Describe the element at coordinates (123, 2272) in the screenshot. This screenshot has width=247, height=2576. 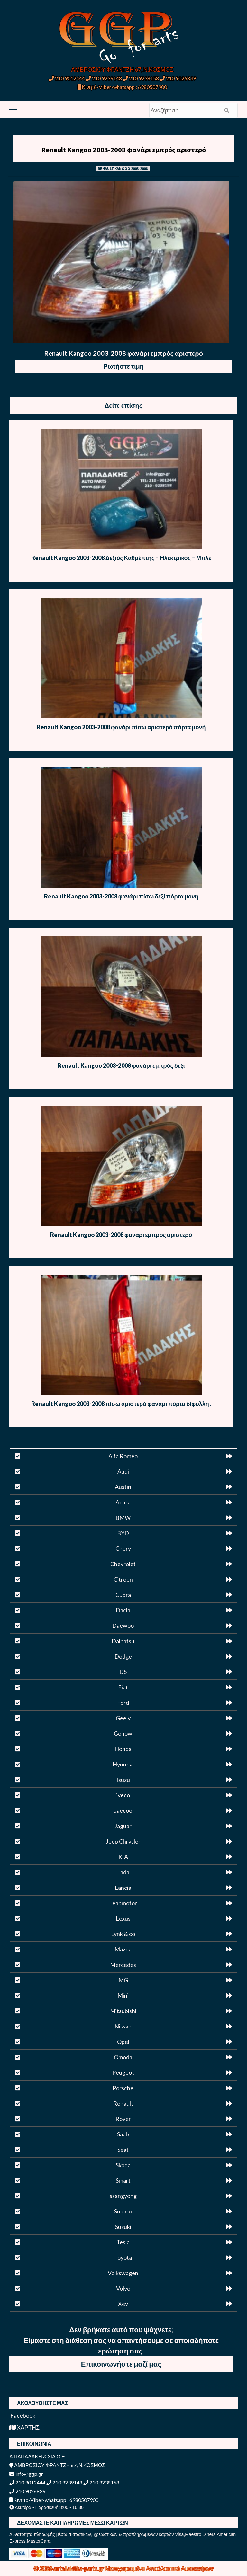
I see `Volkswagen` at that location.